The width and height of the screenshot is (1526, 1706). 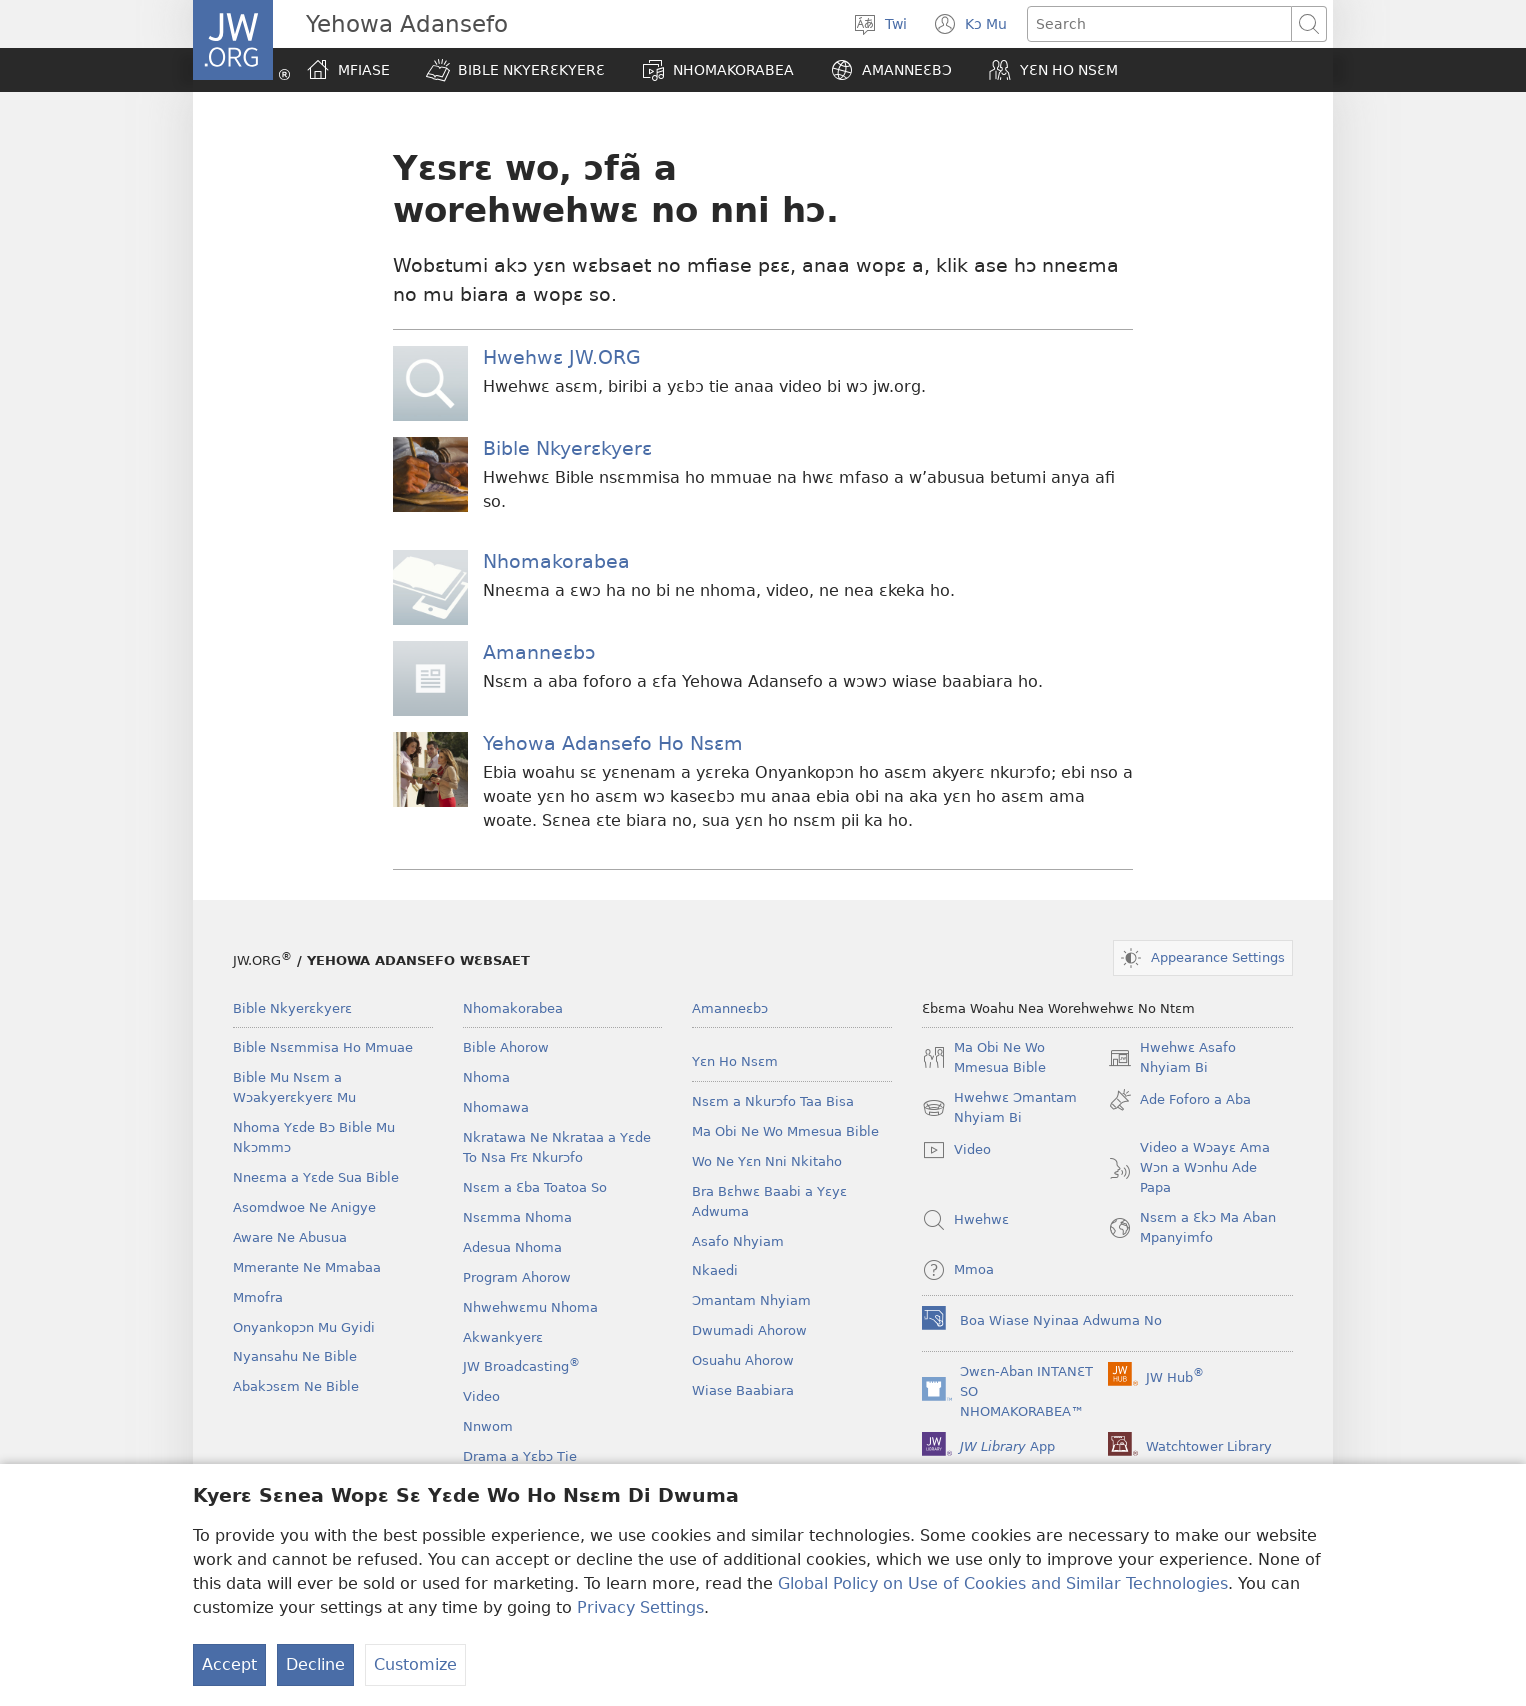 I want to click on Bible Nkyerɛkyerɛ, so click(x=567, y=448).